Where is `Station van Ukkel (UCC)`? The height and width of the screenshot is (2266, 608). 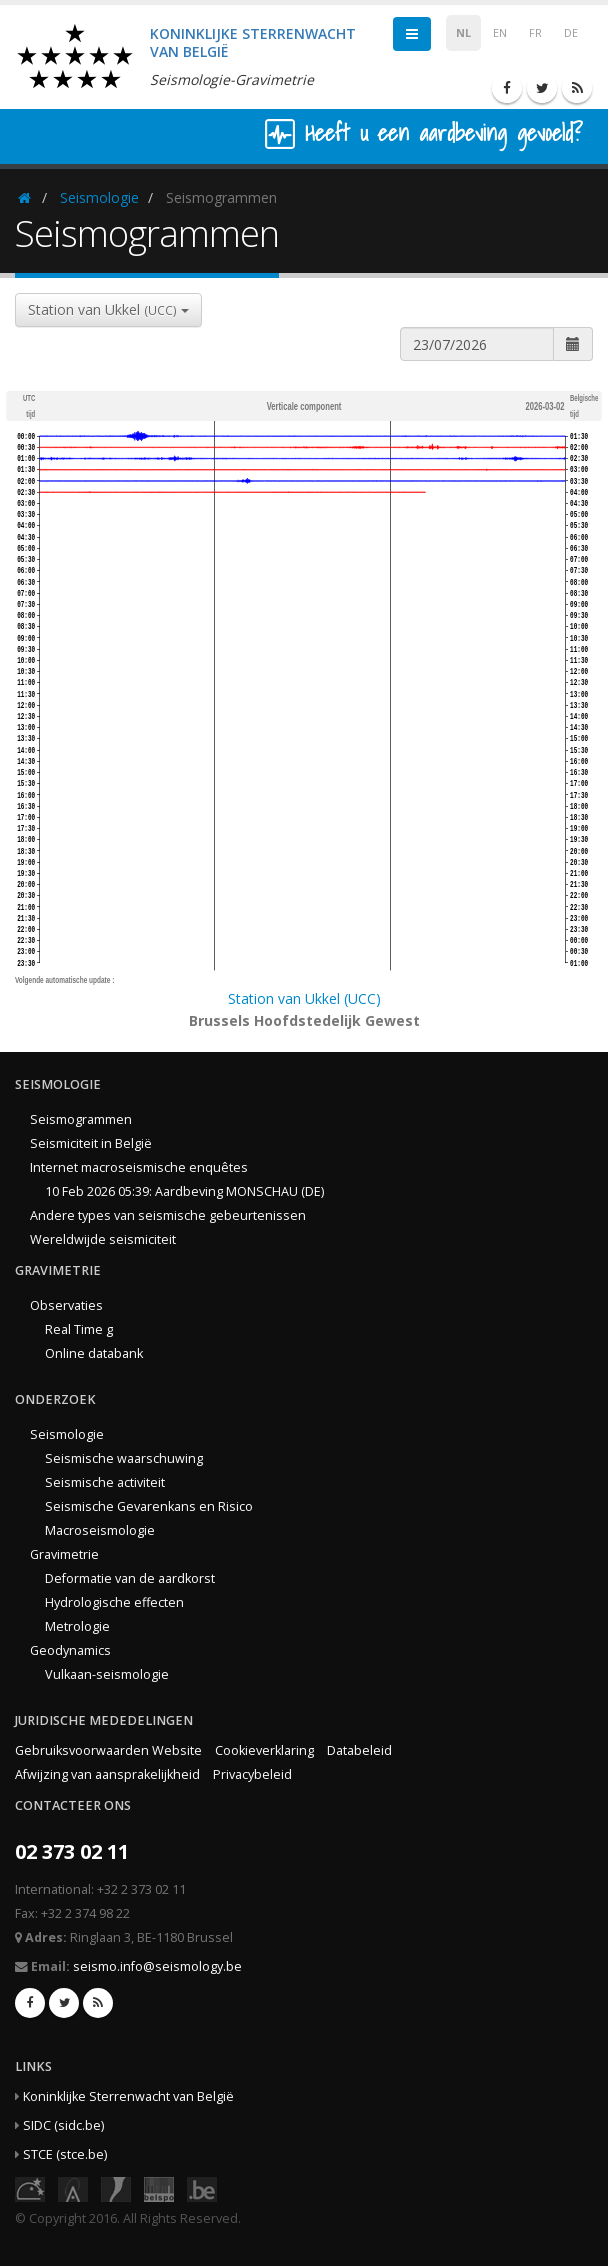
Station van Ukkel (UCC) is located at coordinates (304, 998).